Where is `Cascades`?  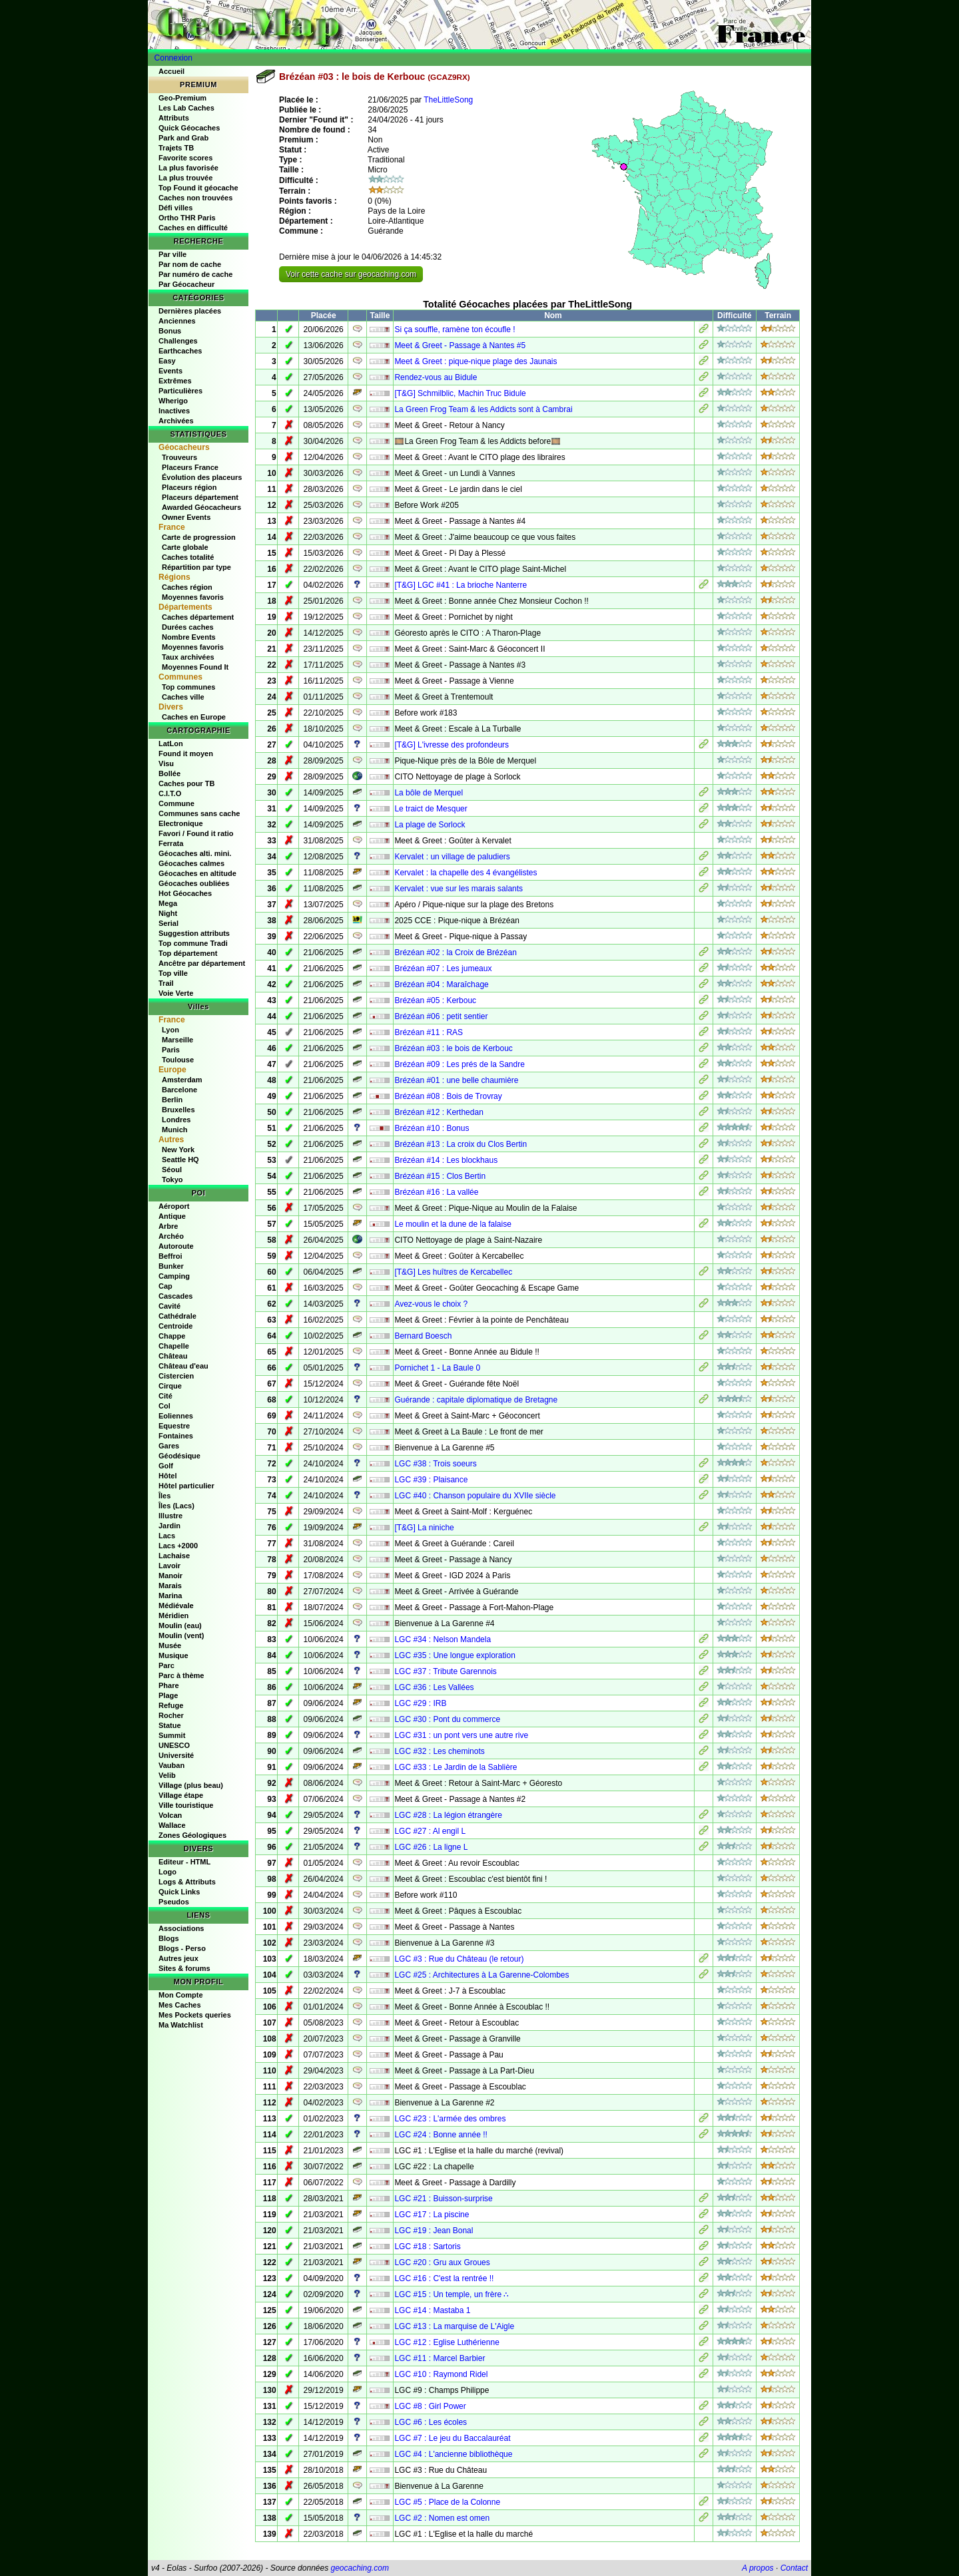
Cascades is located at coordinates (175, 1296).